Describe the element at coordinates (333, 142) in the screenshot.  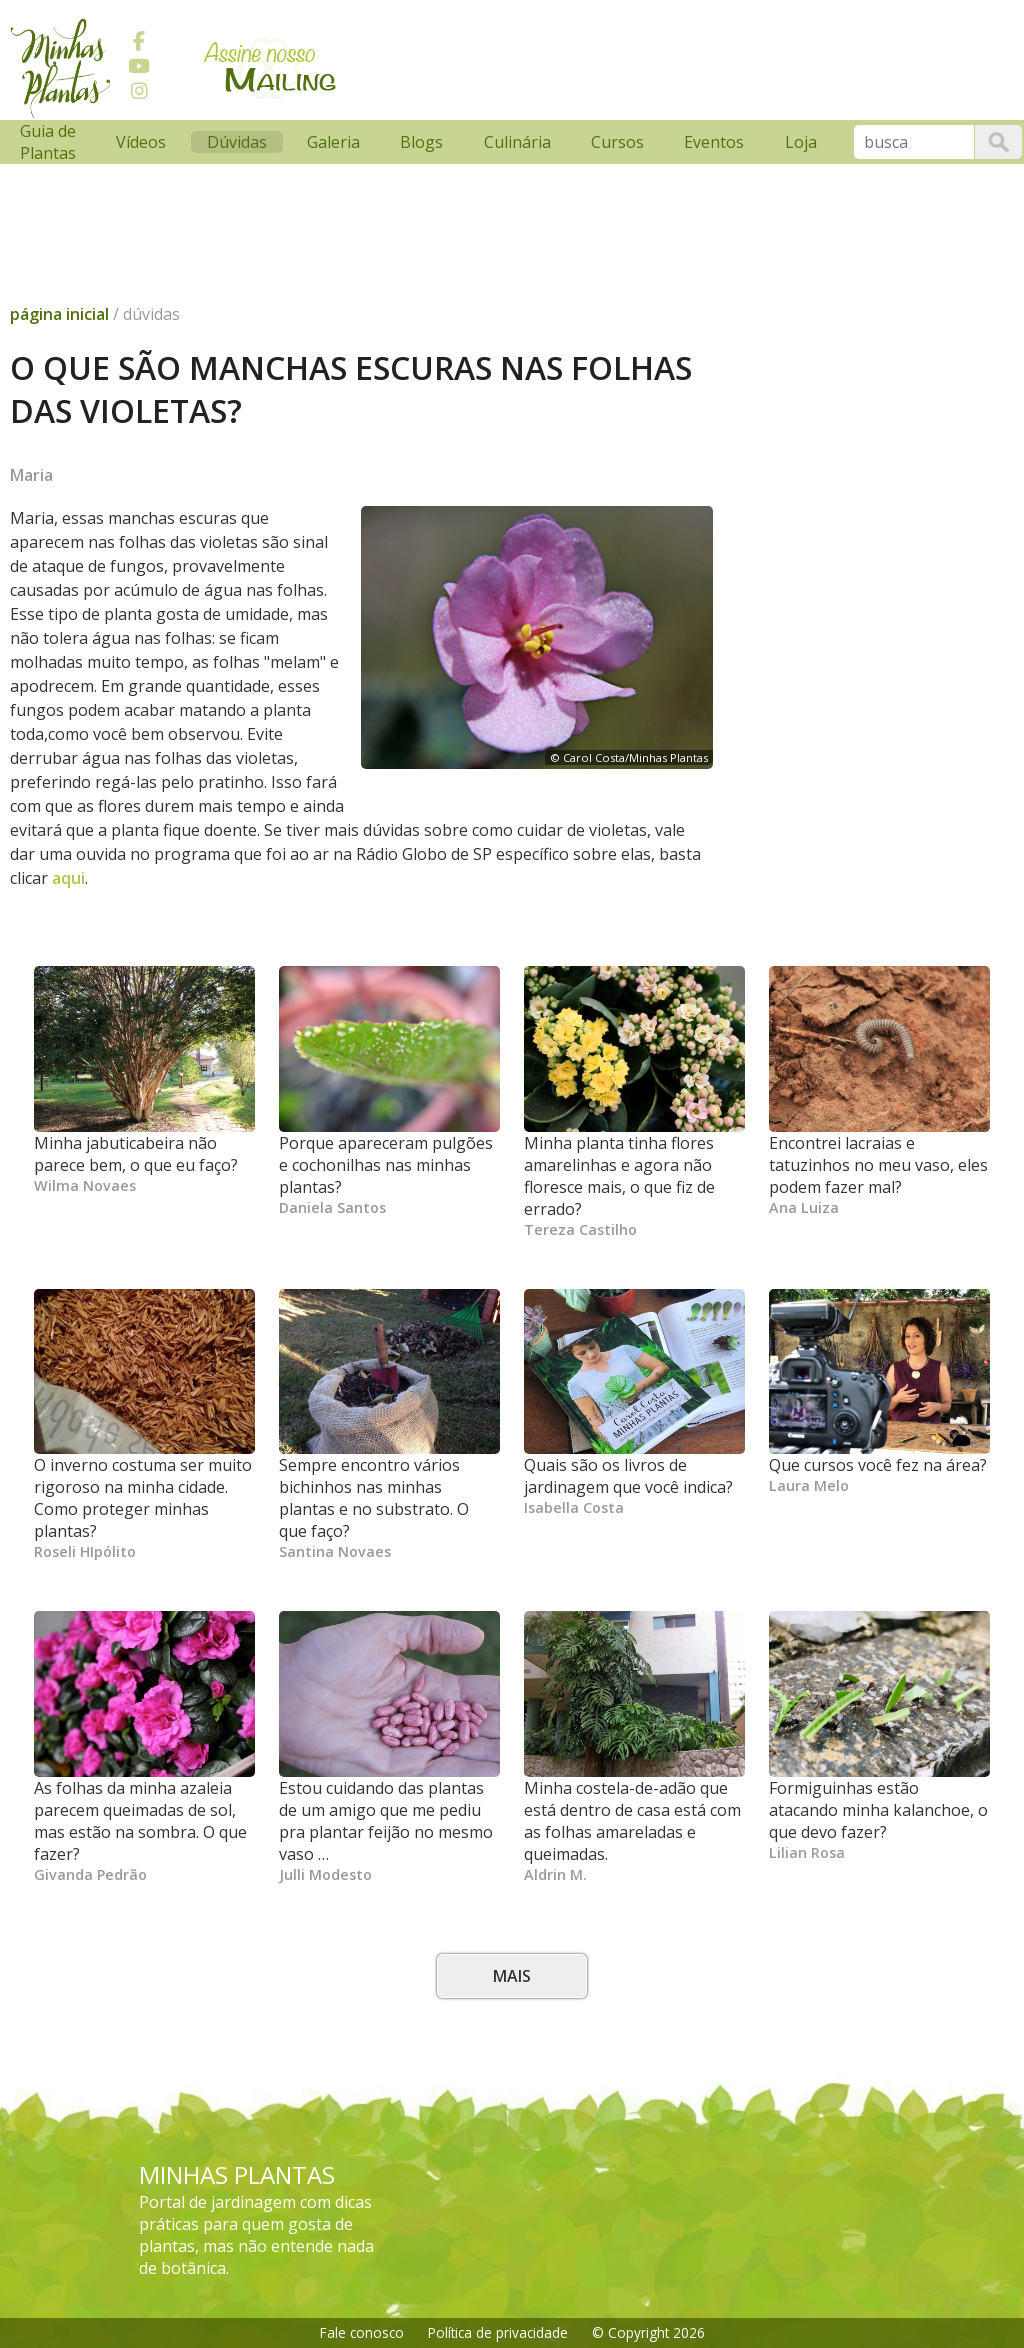
I see `Galeria` at that location.